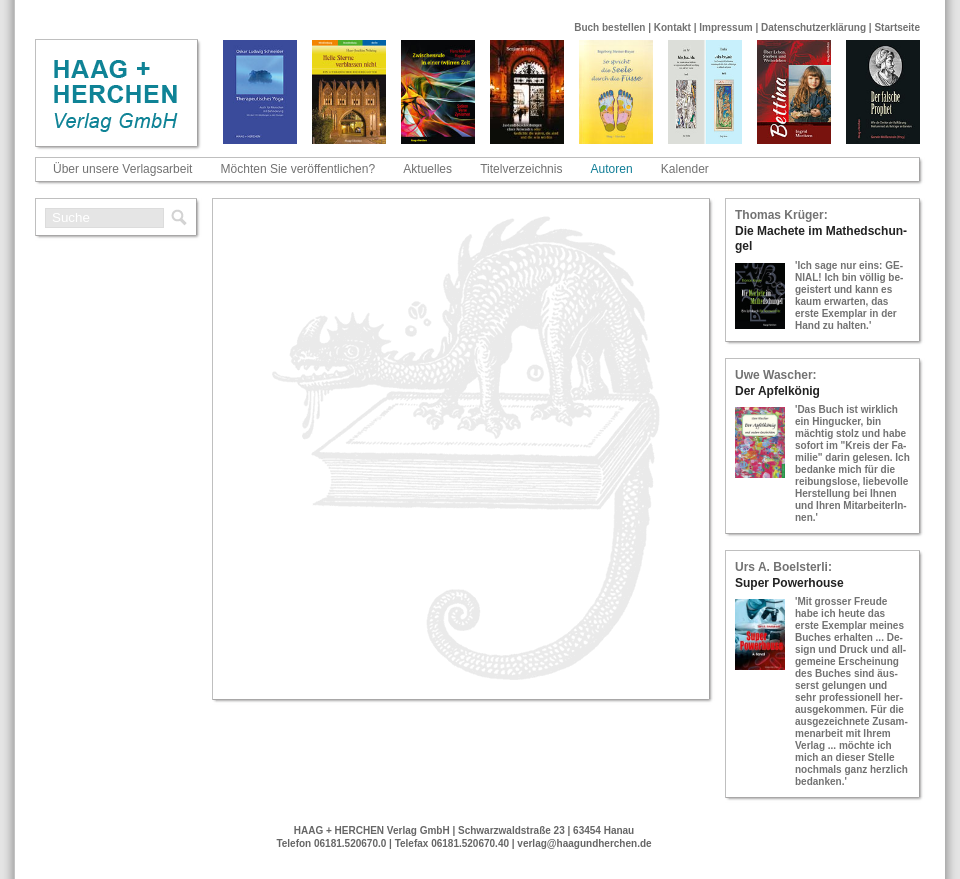  Describe the element at coordinates (609, 27) in the screenshot. I see `Buch bestellen` at that location.